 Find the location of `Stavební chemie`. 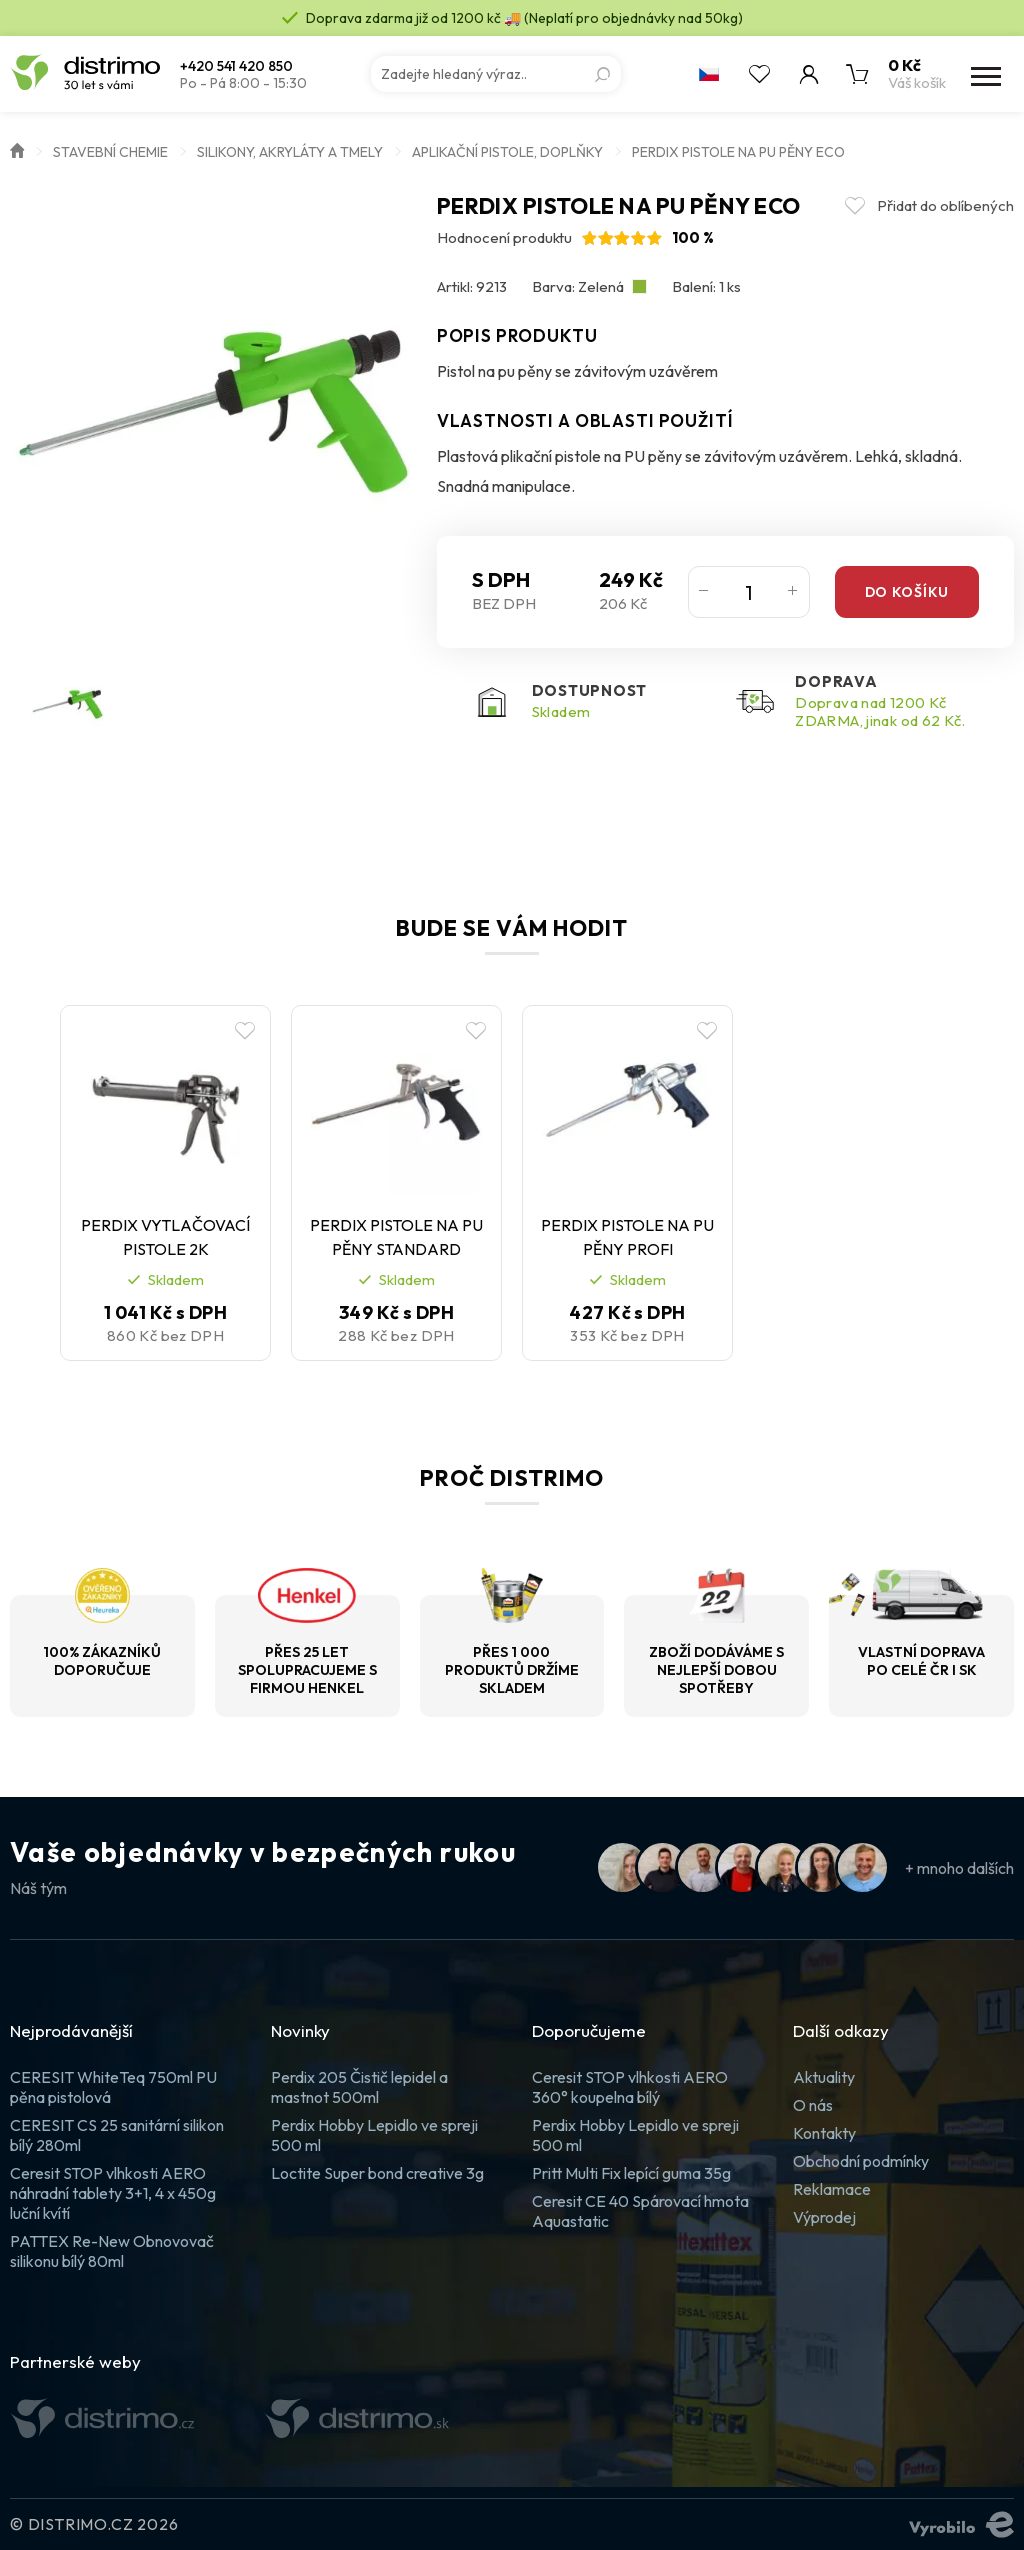

Stavební chemie is located at coordinates (110, 152).